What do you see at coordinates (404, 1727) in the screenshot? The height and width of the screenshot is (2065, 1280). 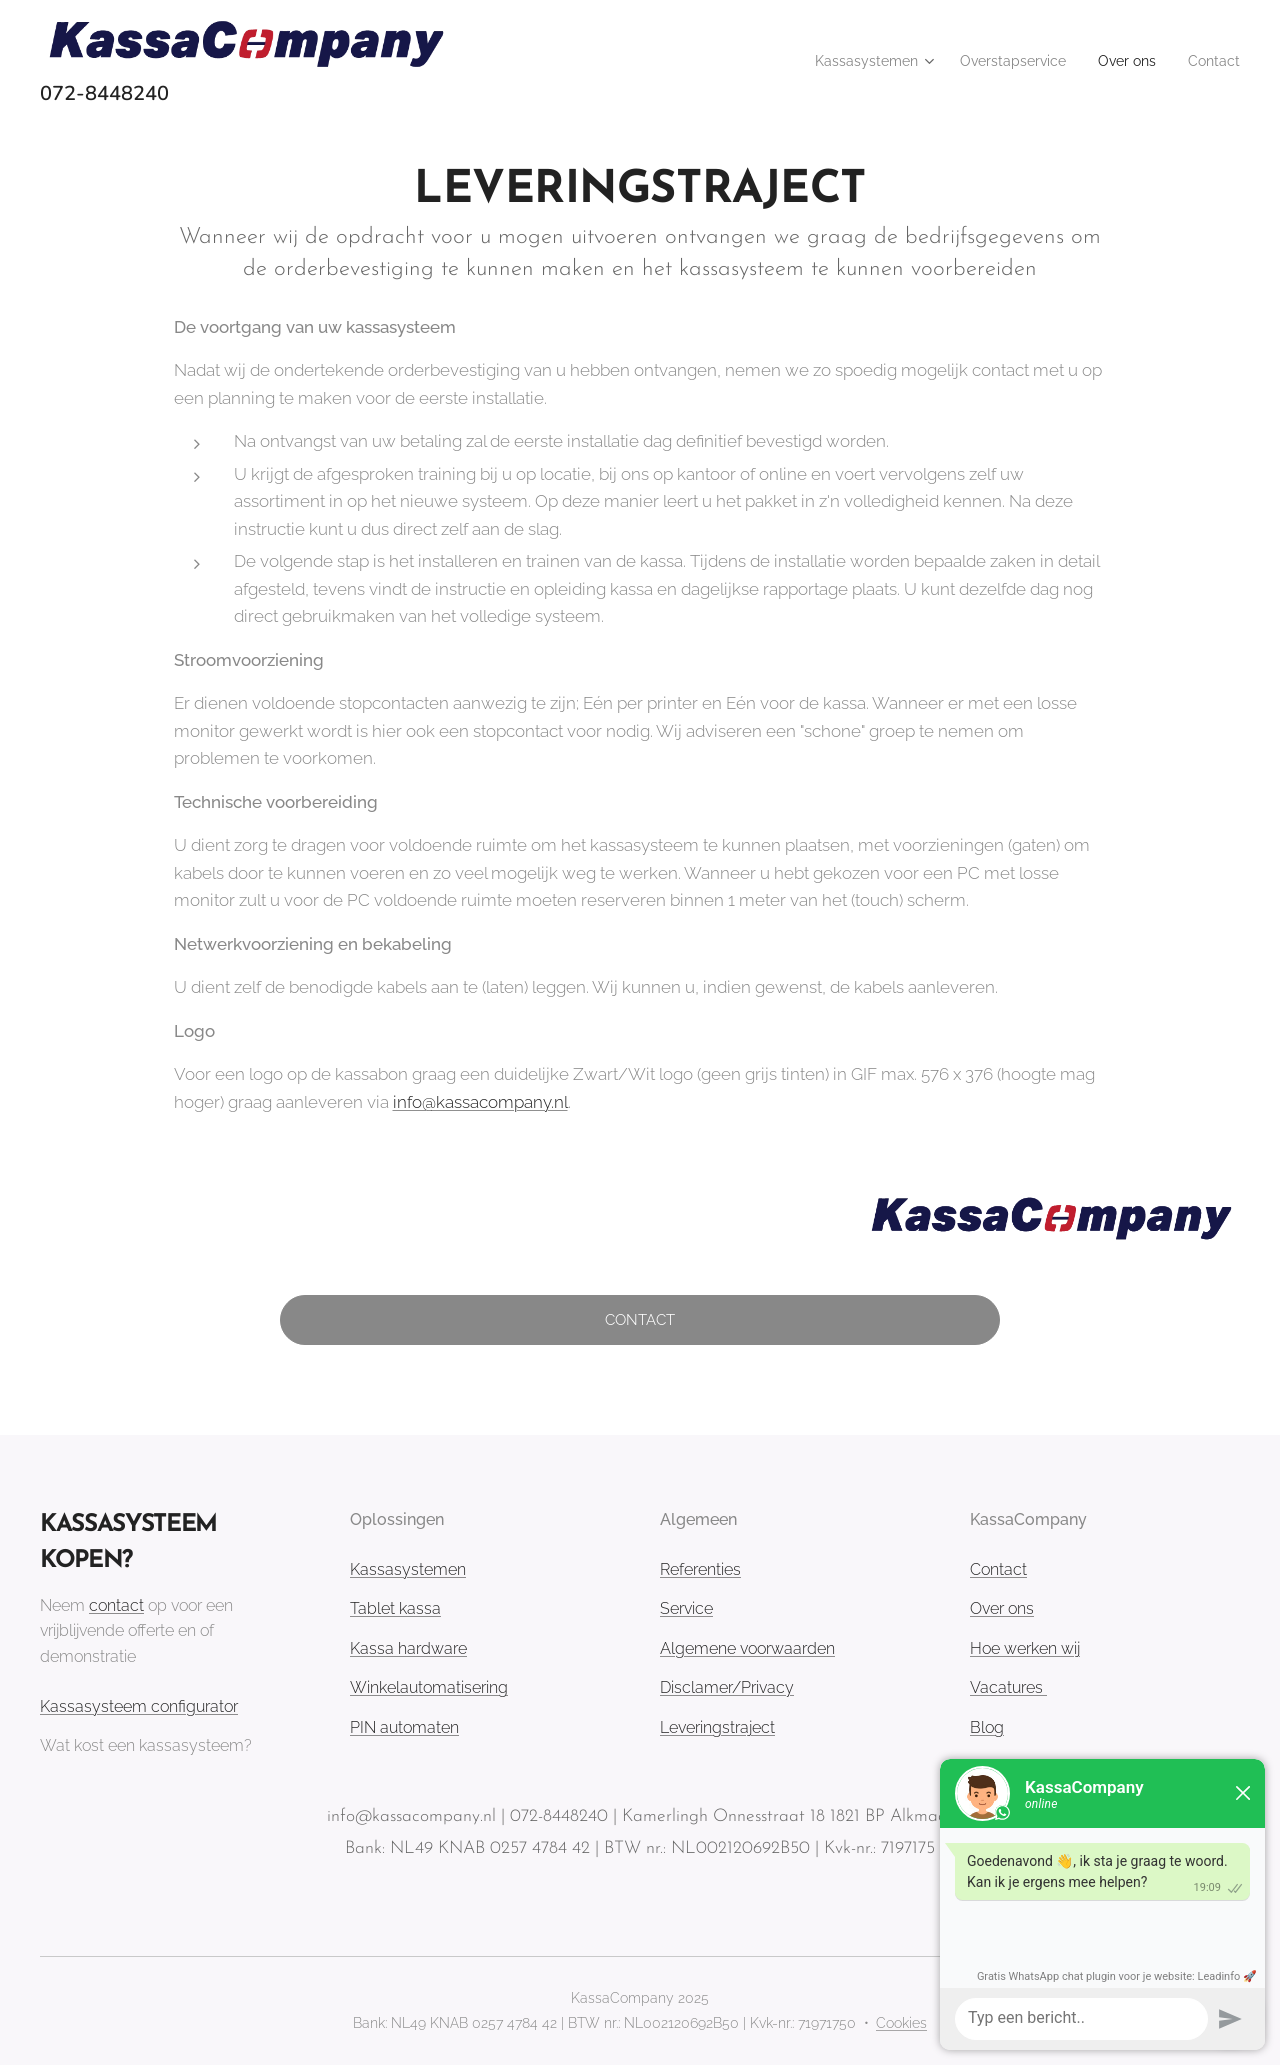 I see `PIN automaten` at bounding box center [404, 1727].